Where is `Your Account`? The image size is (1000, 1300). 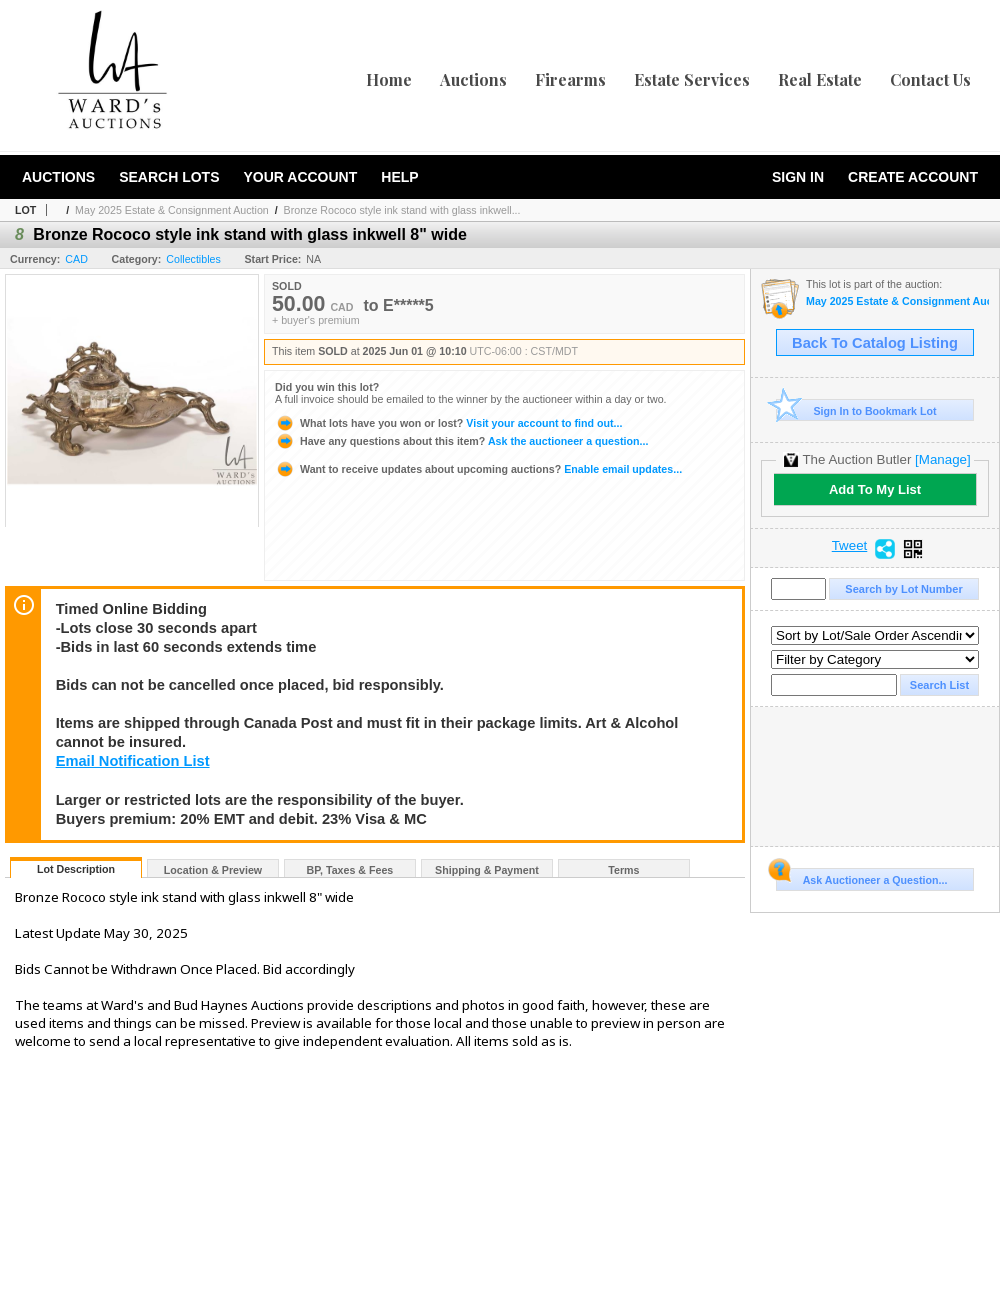
Your Account is located at coordinates (300, 177).